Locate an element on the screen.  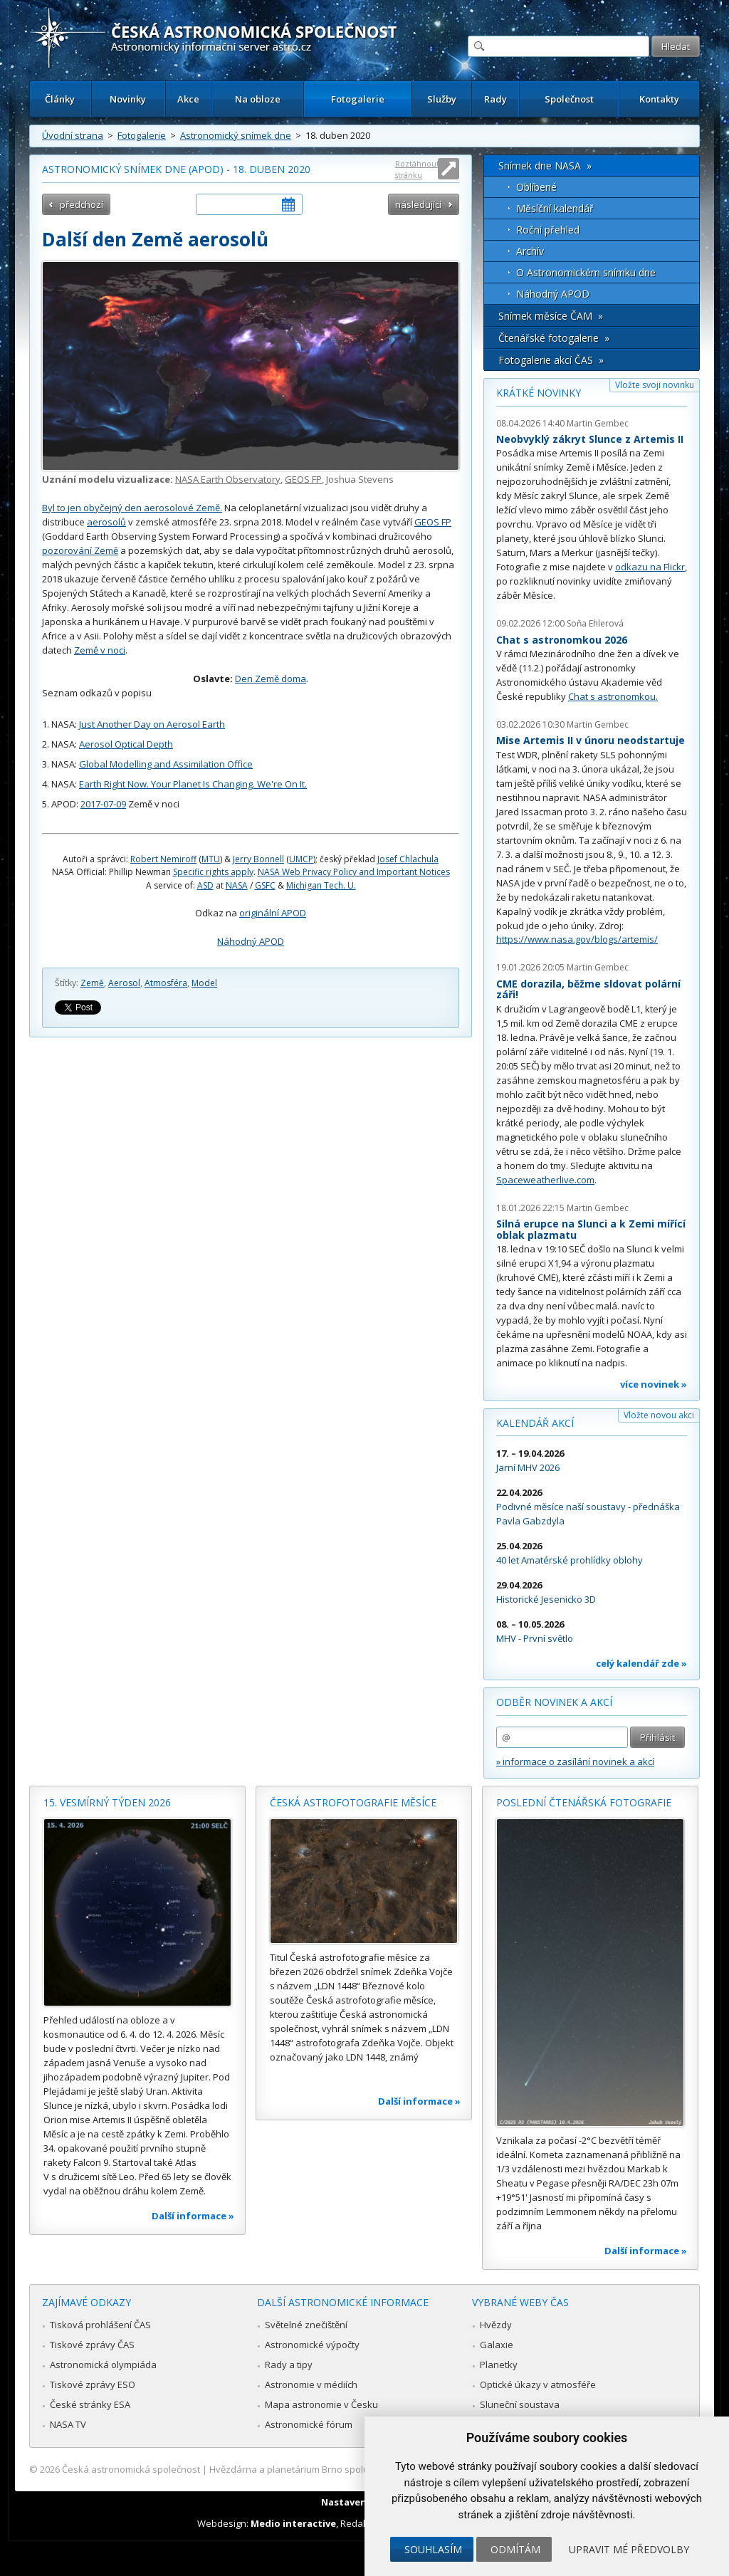
Snímek měsíce ČAM » is located at coordinates (550, 316).